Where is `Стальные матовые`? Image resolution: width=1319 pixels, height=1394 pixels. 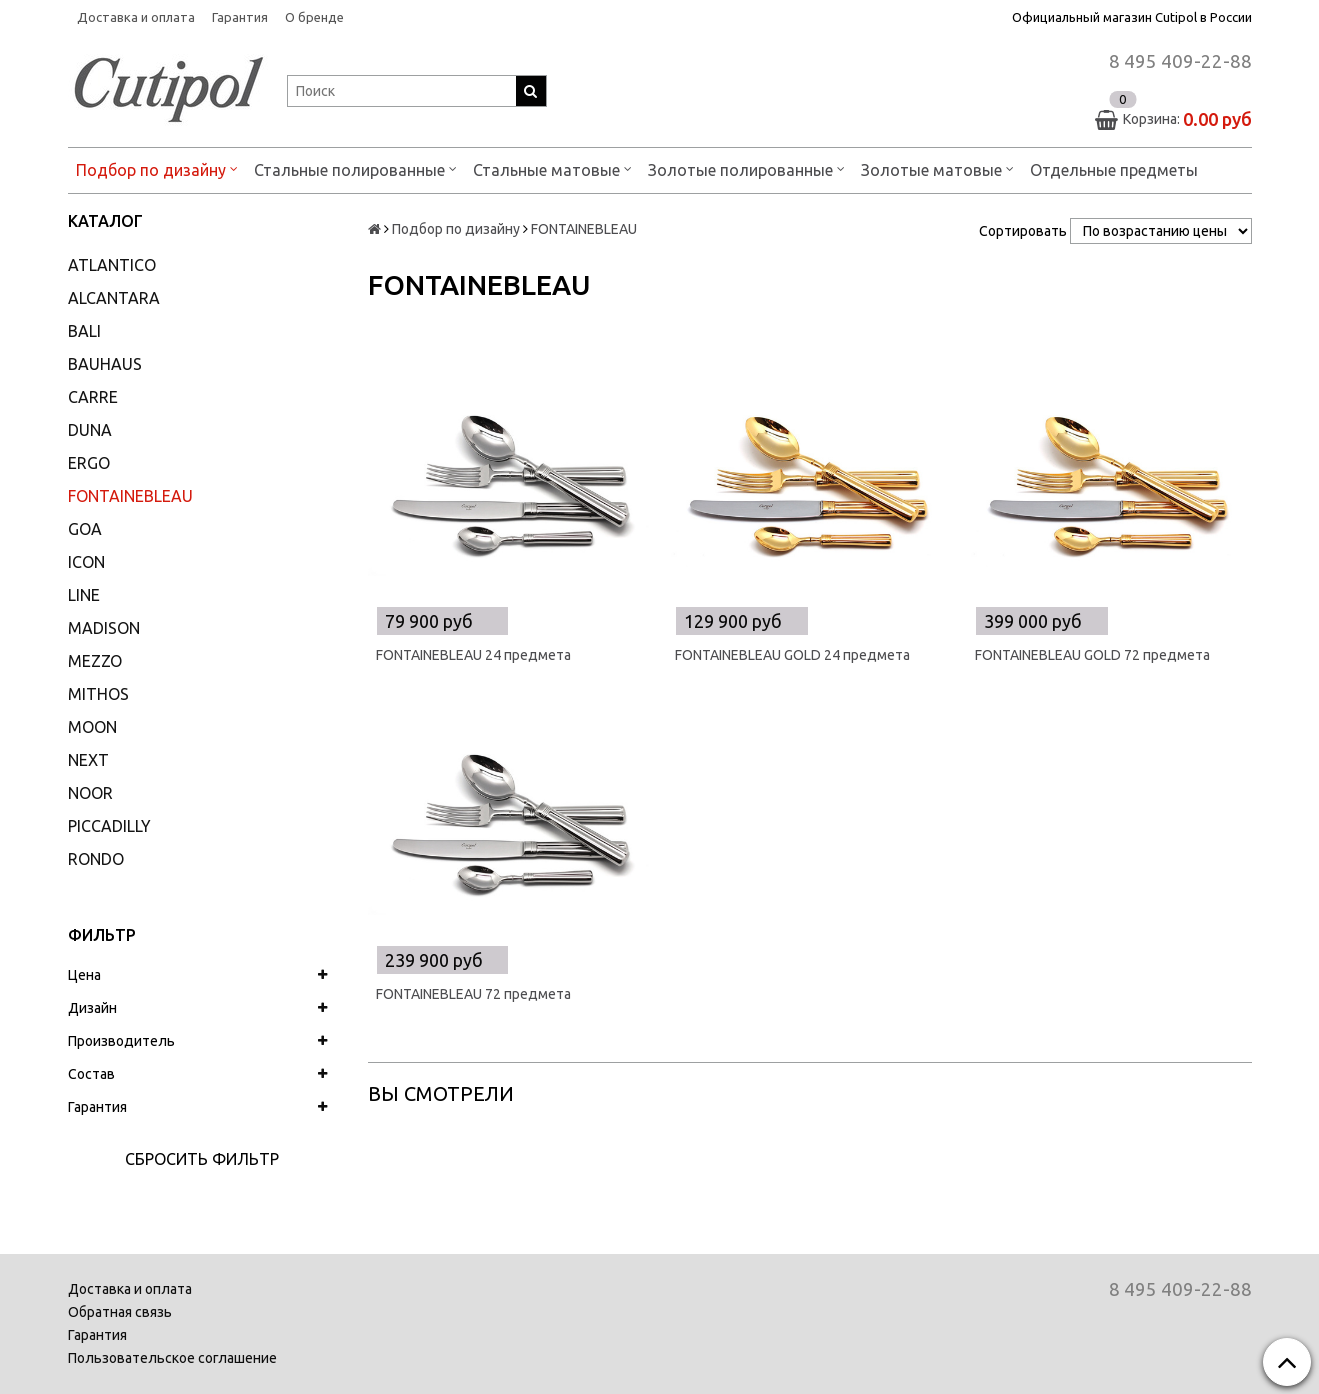
Стальные матовые is located at coordinates (552, 168).